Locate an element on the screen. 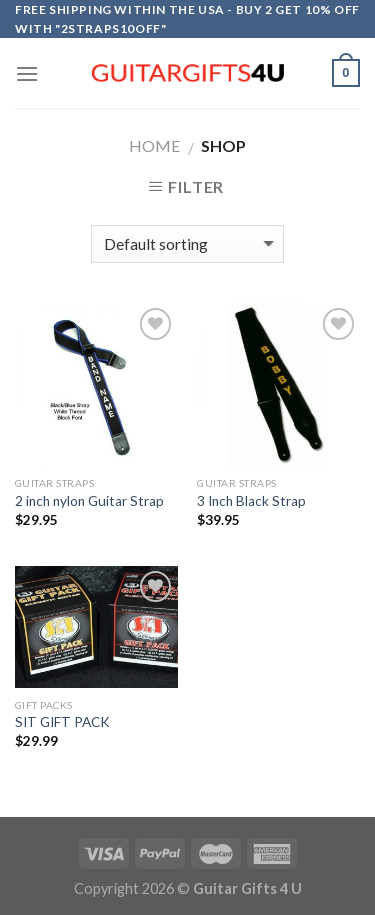 This screenshot has height=915, width=375. [Shop order] is located at coordinates (187, 244).